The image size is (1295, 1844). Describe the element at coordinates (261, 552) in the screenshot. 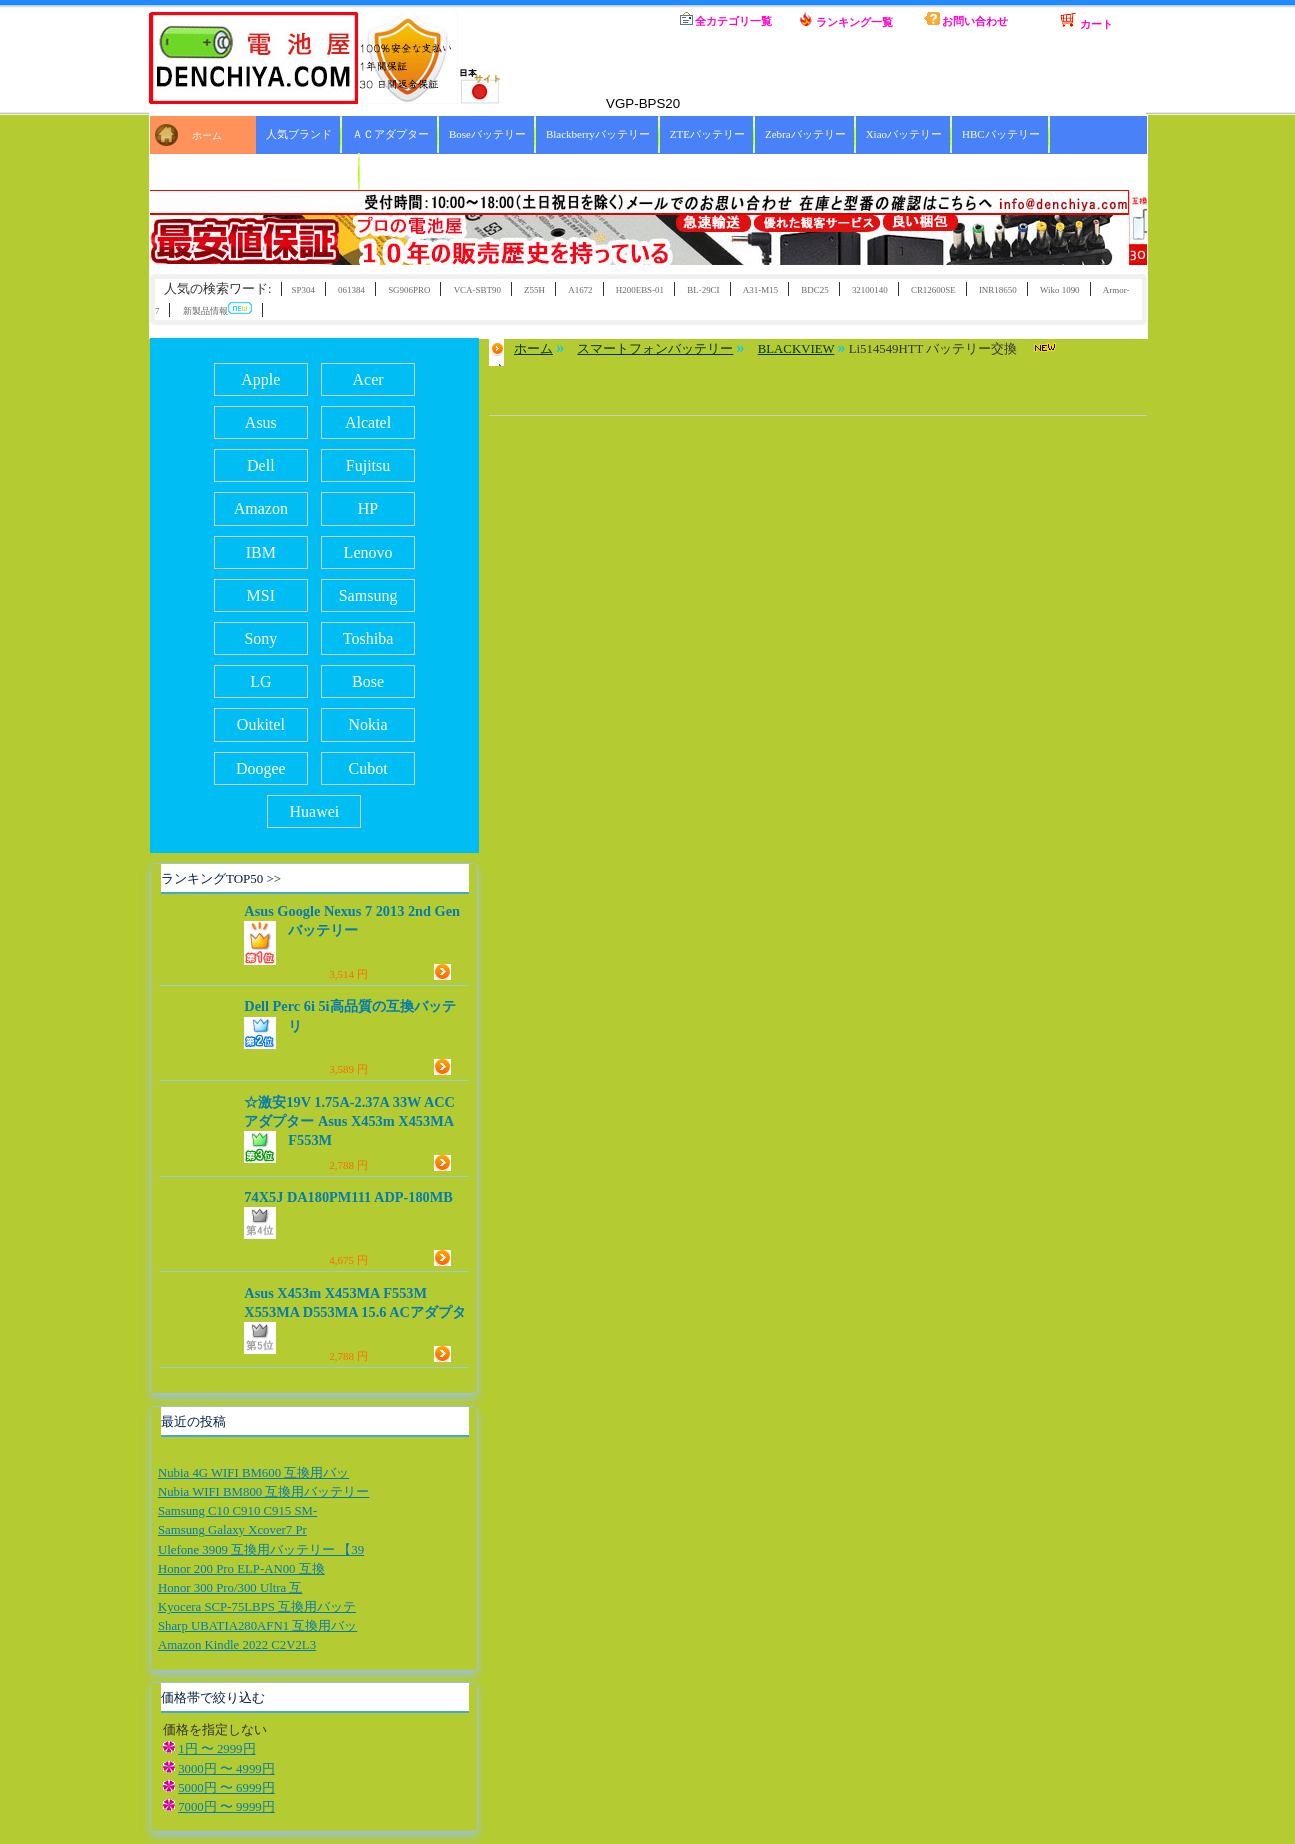

I see `IBM` at that location.